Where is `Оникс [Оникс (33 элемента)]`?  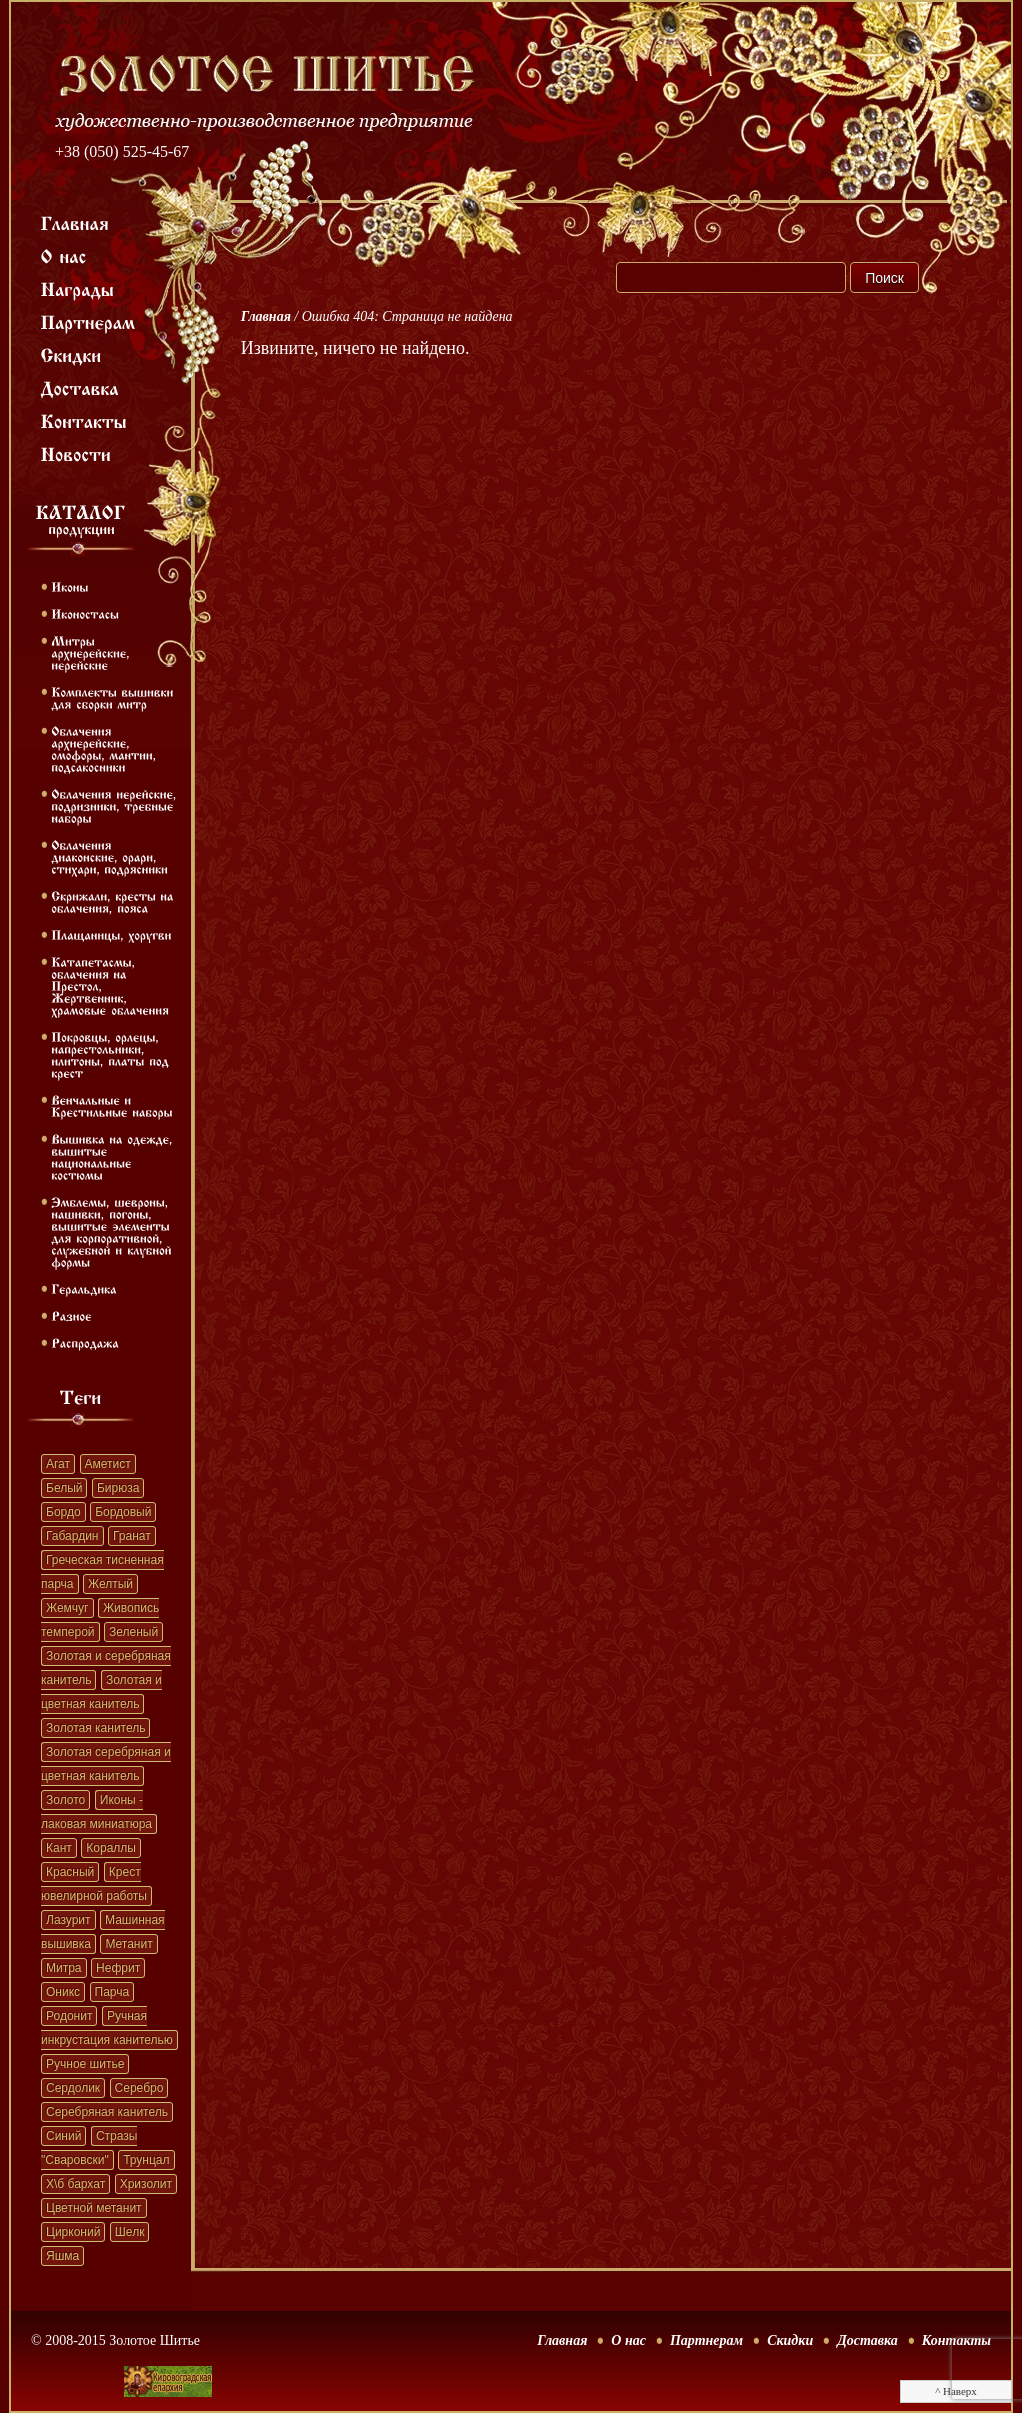
Оникс [Оникс (33 элемента)] is located at coordinates (63, 1992).